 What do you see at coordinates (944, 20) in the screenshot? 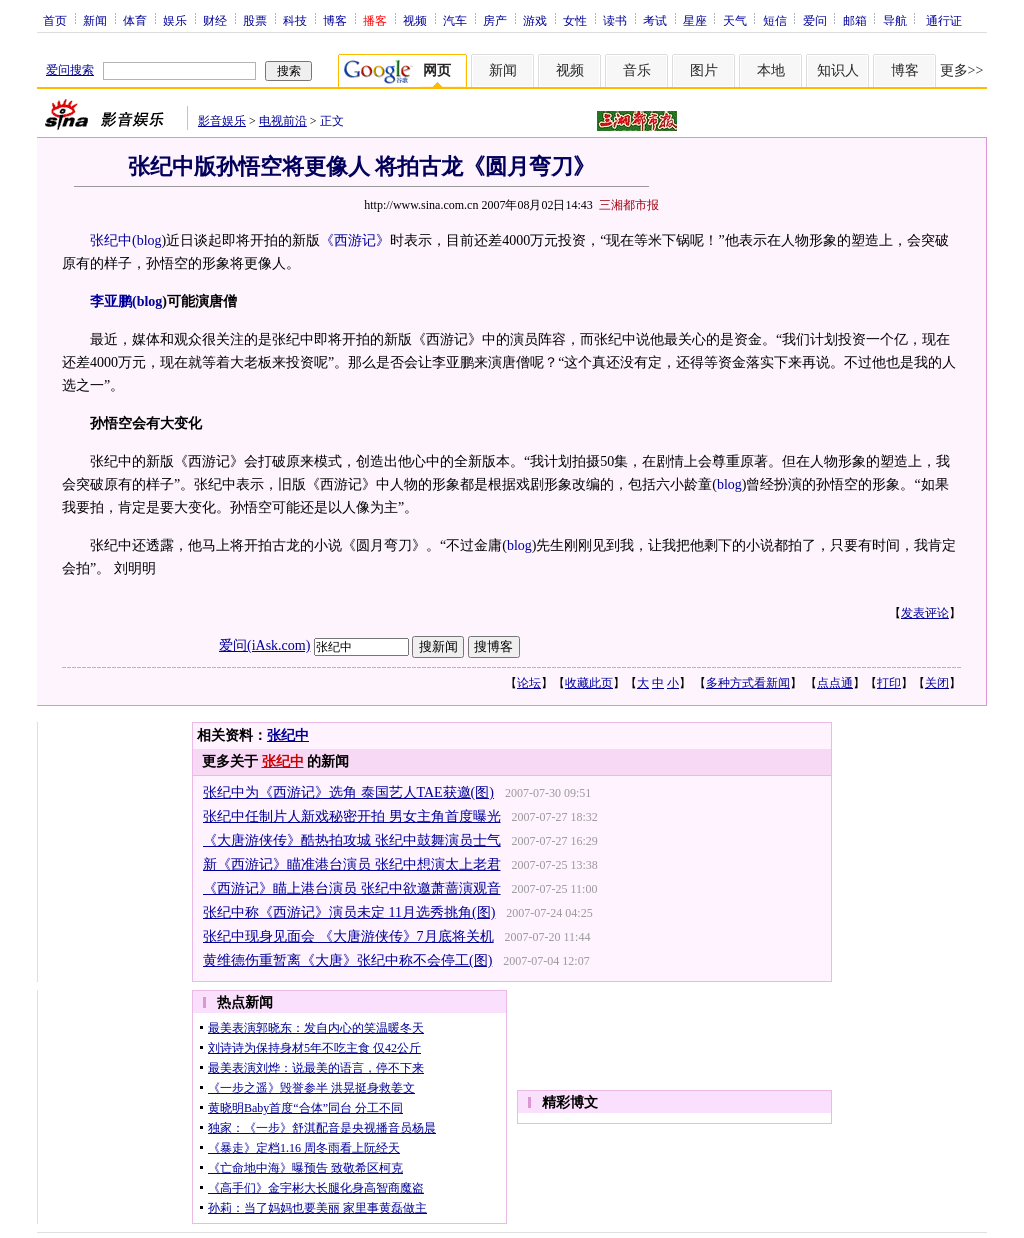
I see `通行证` at bounding box center [944, 20].